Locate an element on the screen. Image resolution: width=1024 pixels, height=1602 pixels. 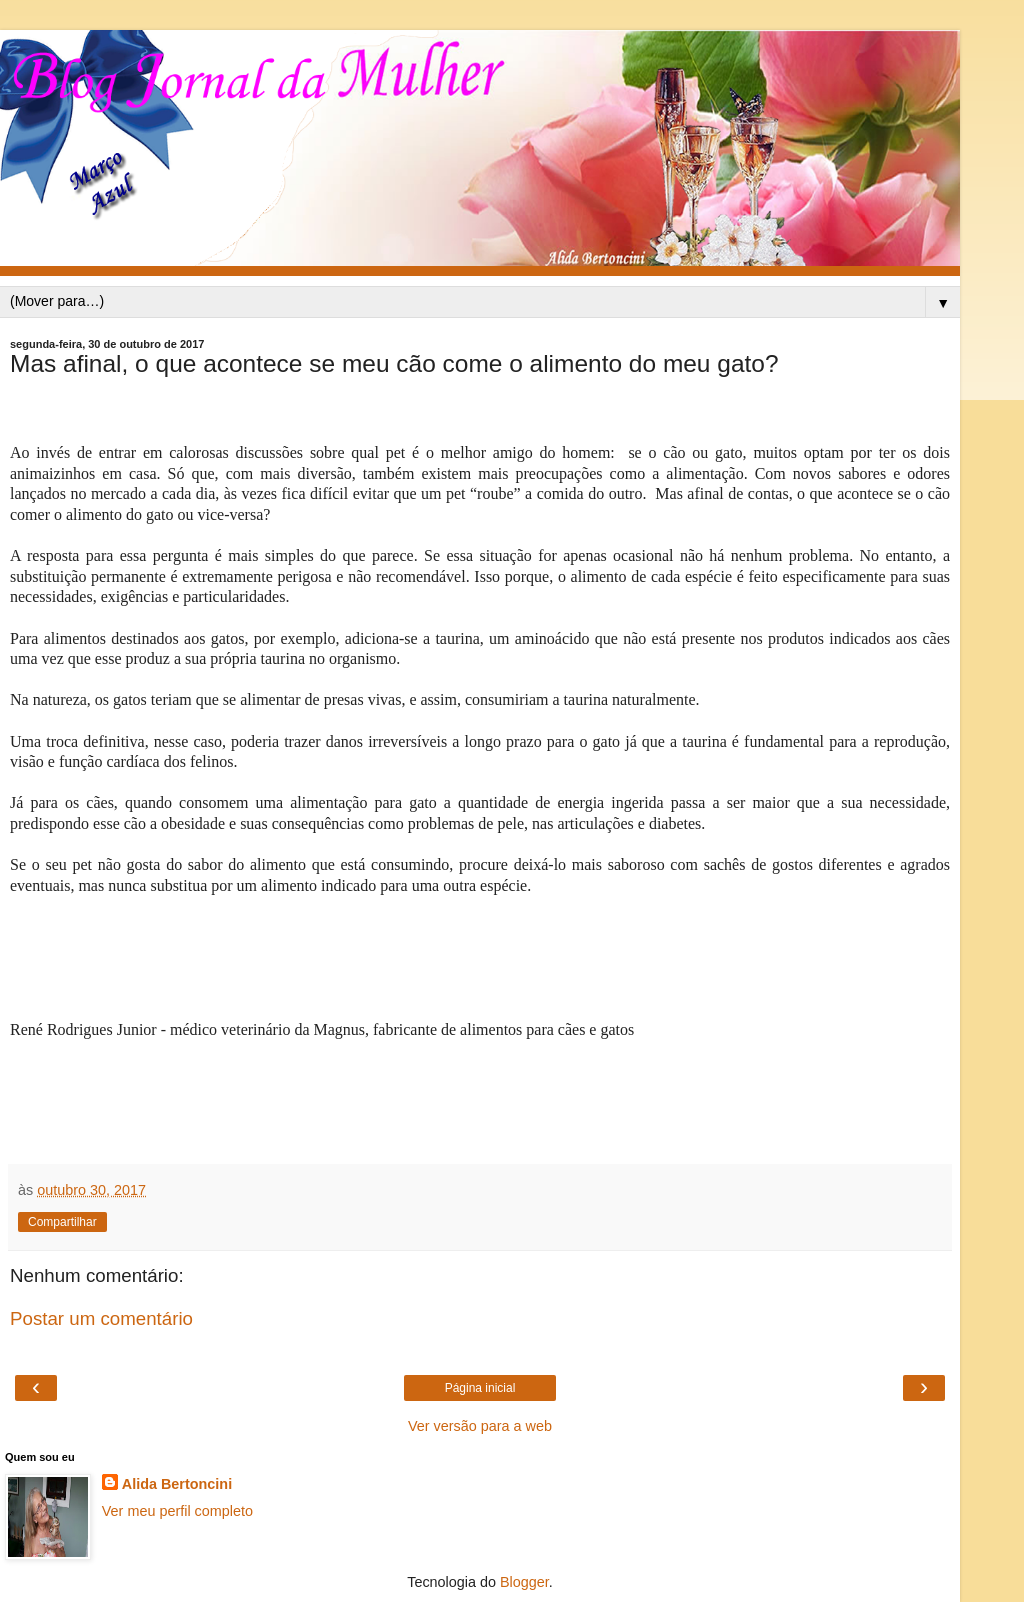
Ver meu perfil completo is located at coordinates (177, 1511).